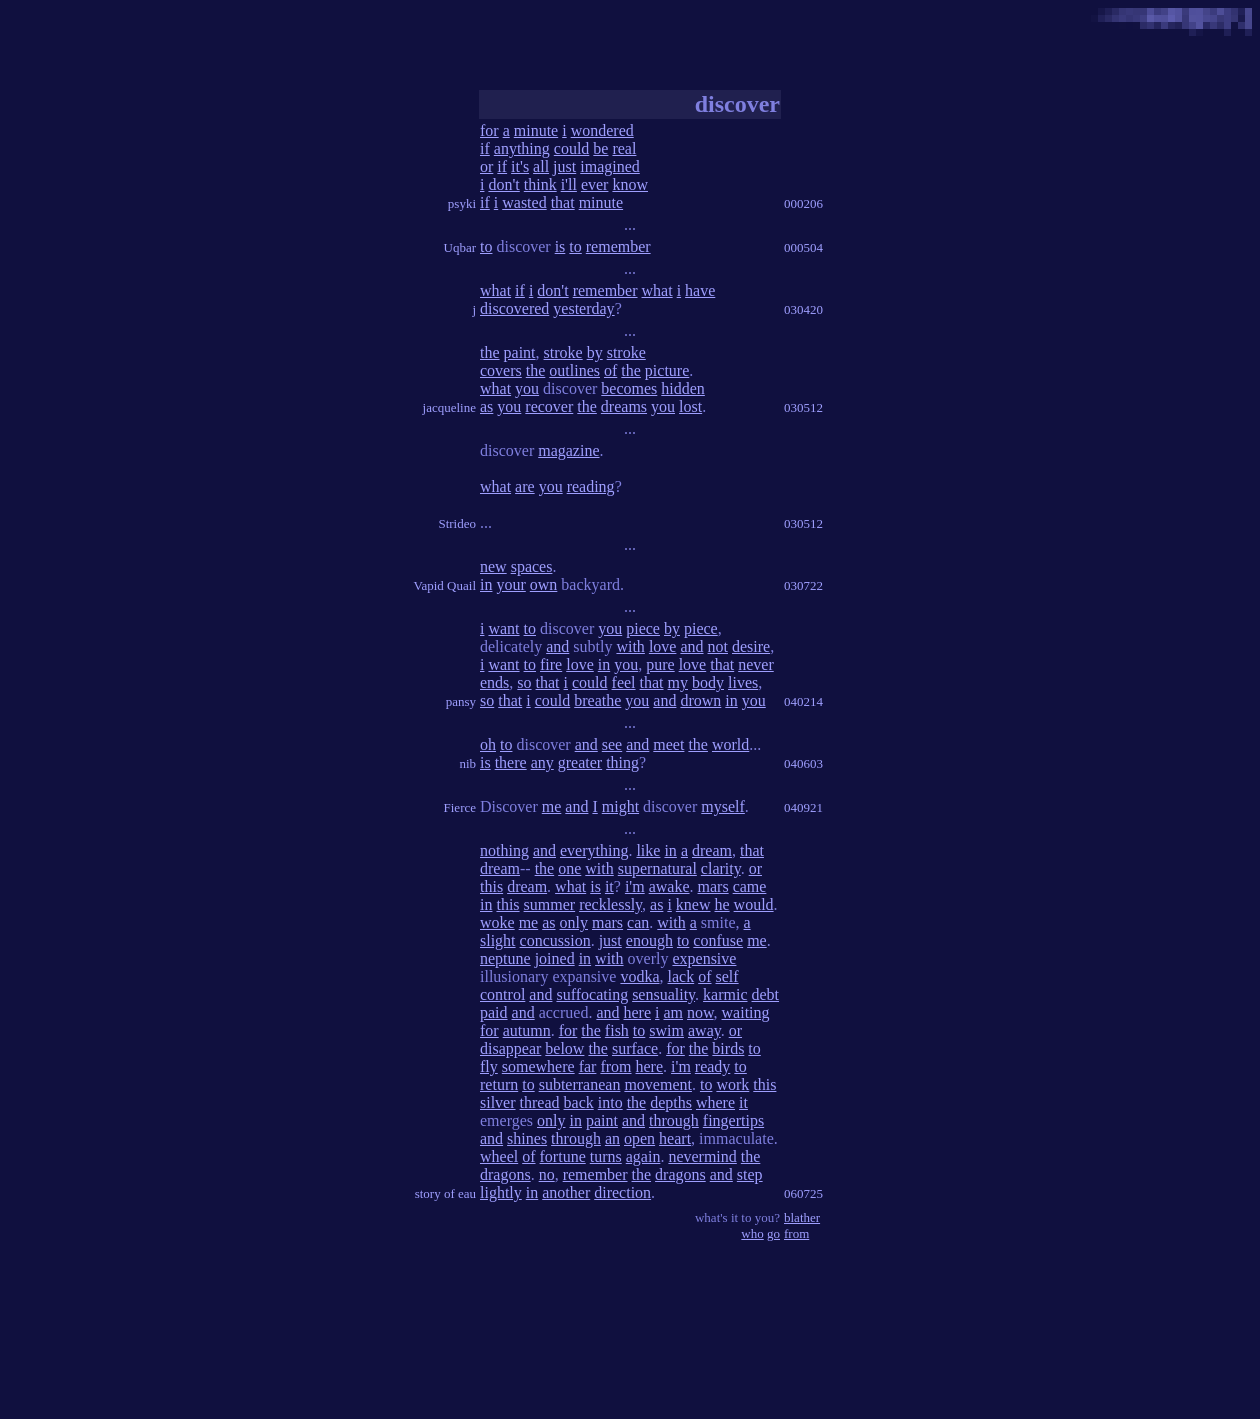  What do you see at coordinates (486, 584) in the screenshot?
I see `in` at bounding box center [486, 584].